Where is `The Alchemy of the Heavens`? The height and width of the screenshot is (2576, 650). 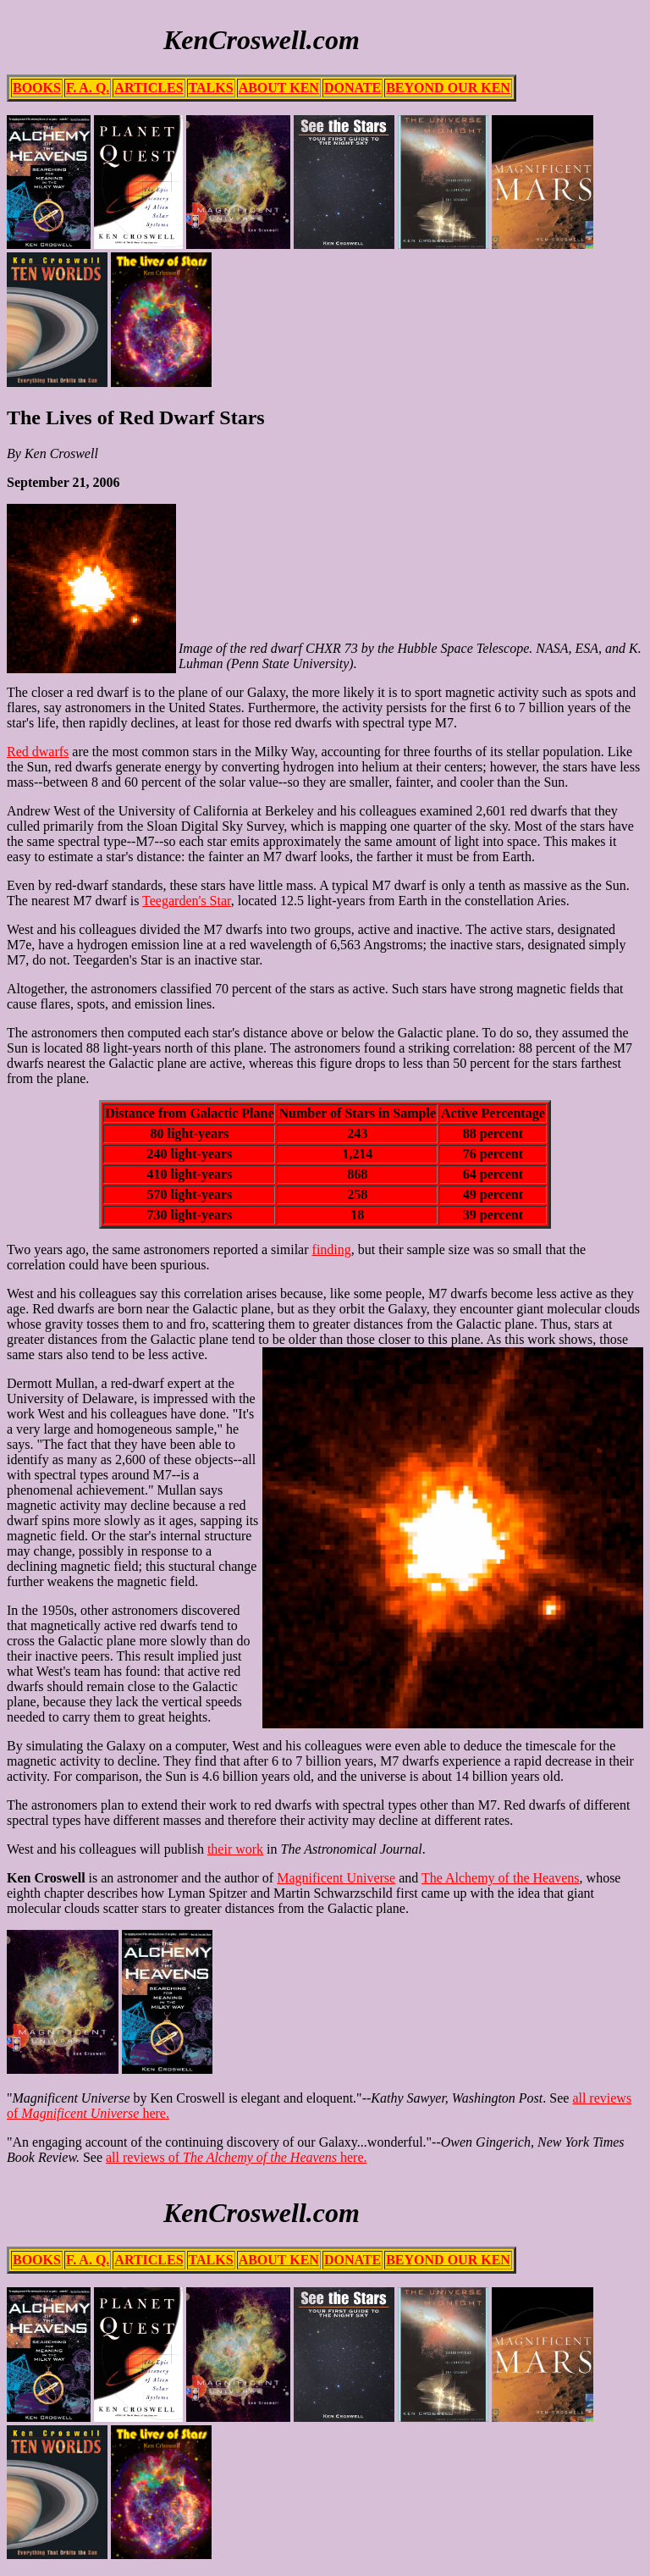
The Alchemy of the Heavens is located at coordinates (500, 1878).